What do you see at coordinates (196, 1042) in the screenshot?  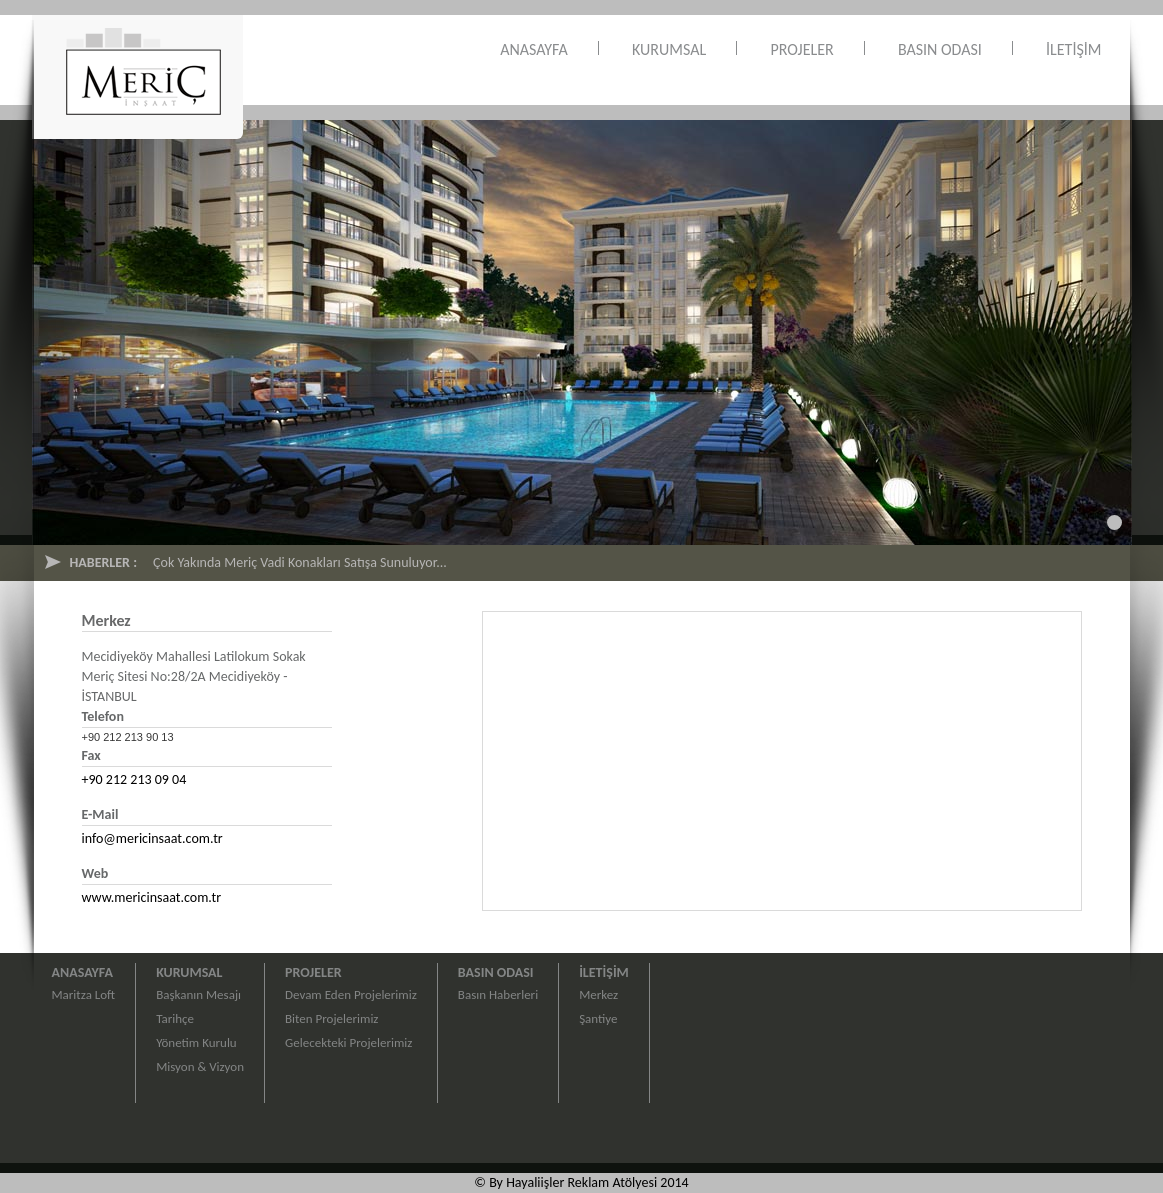 I see `Yönetim Kurulu` at bounding box center [196, 1042].